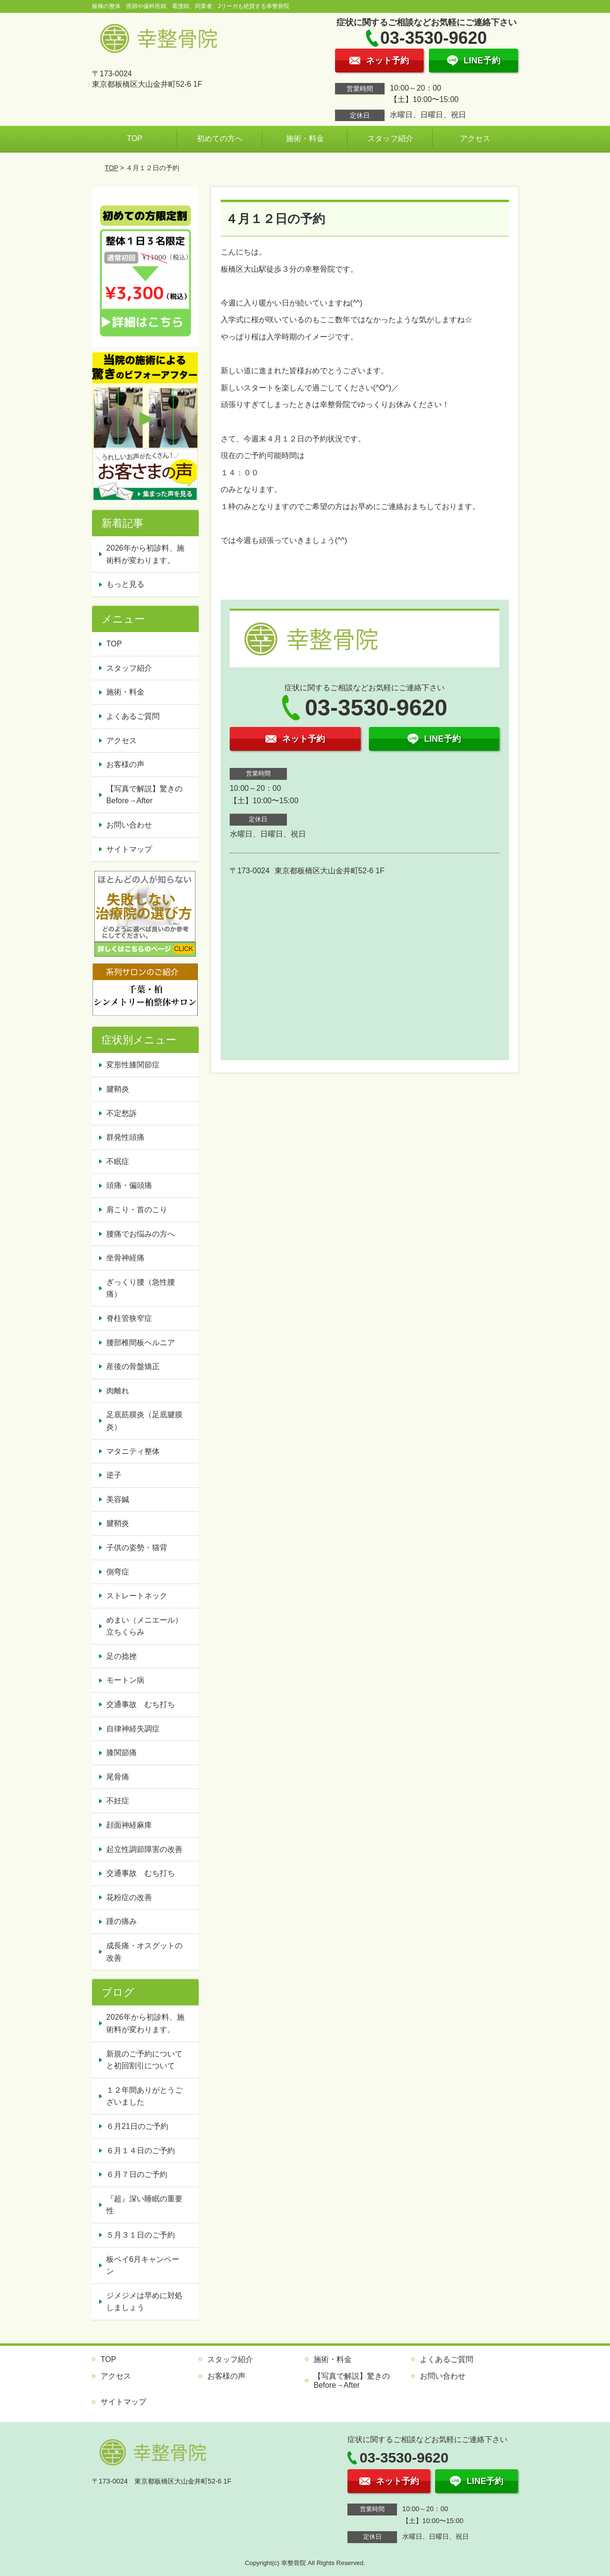 This screenshot has height=2576, width=610. What do you see at coordinates (144, 1421) in the screenshot?
I see `足底筋膜炎（足底腱膜炎）` at bounding box center [144, 1421].